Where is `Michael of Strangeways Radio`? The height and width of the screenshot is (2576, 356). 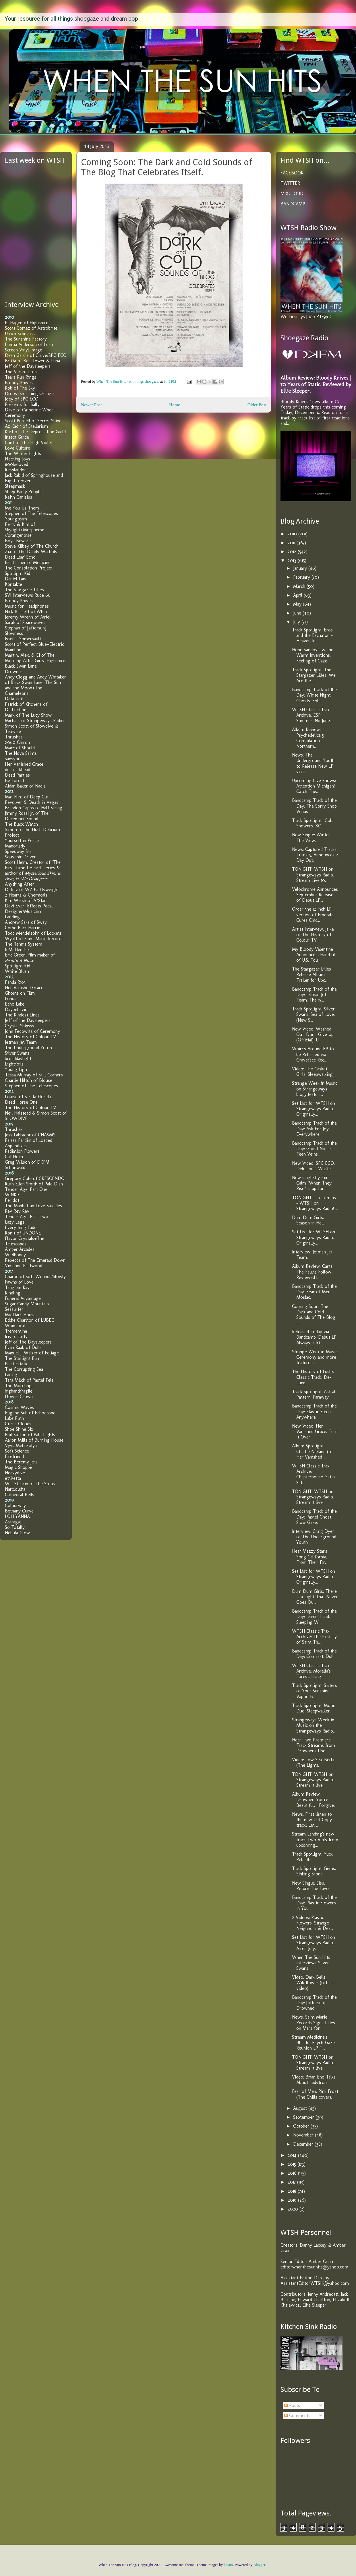
Michael of Strangeways Radio is located at coordinates (34, 720).